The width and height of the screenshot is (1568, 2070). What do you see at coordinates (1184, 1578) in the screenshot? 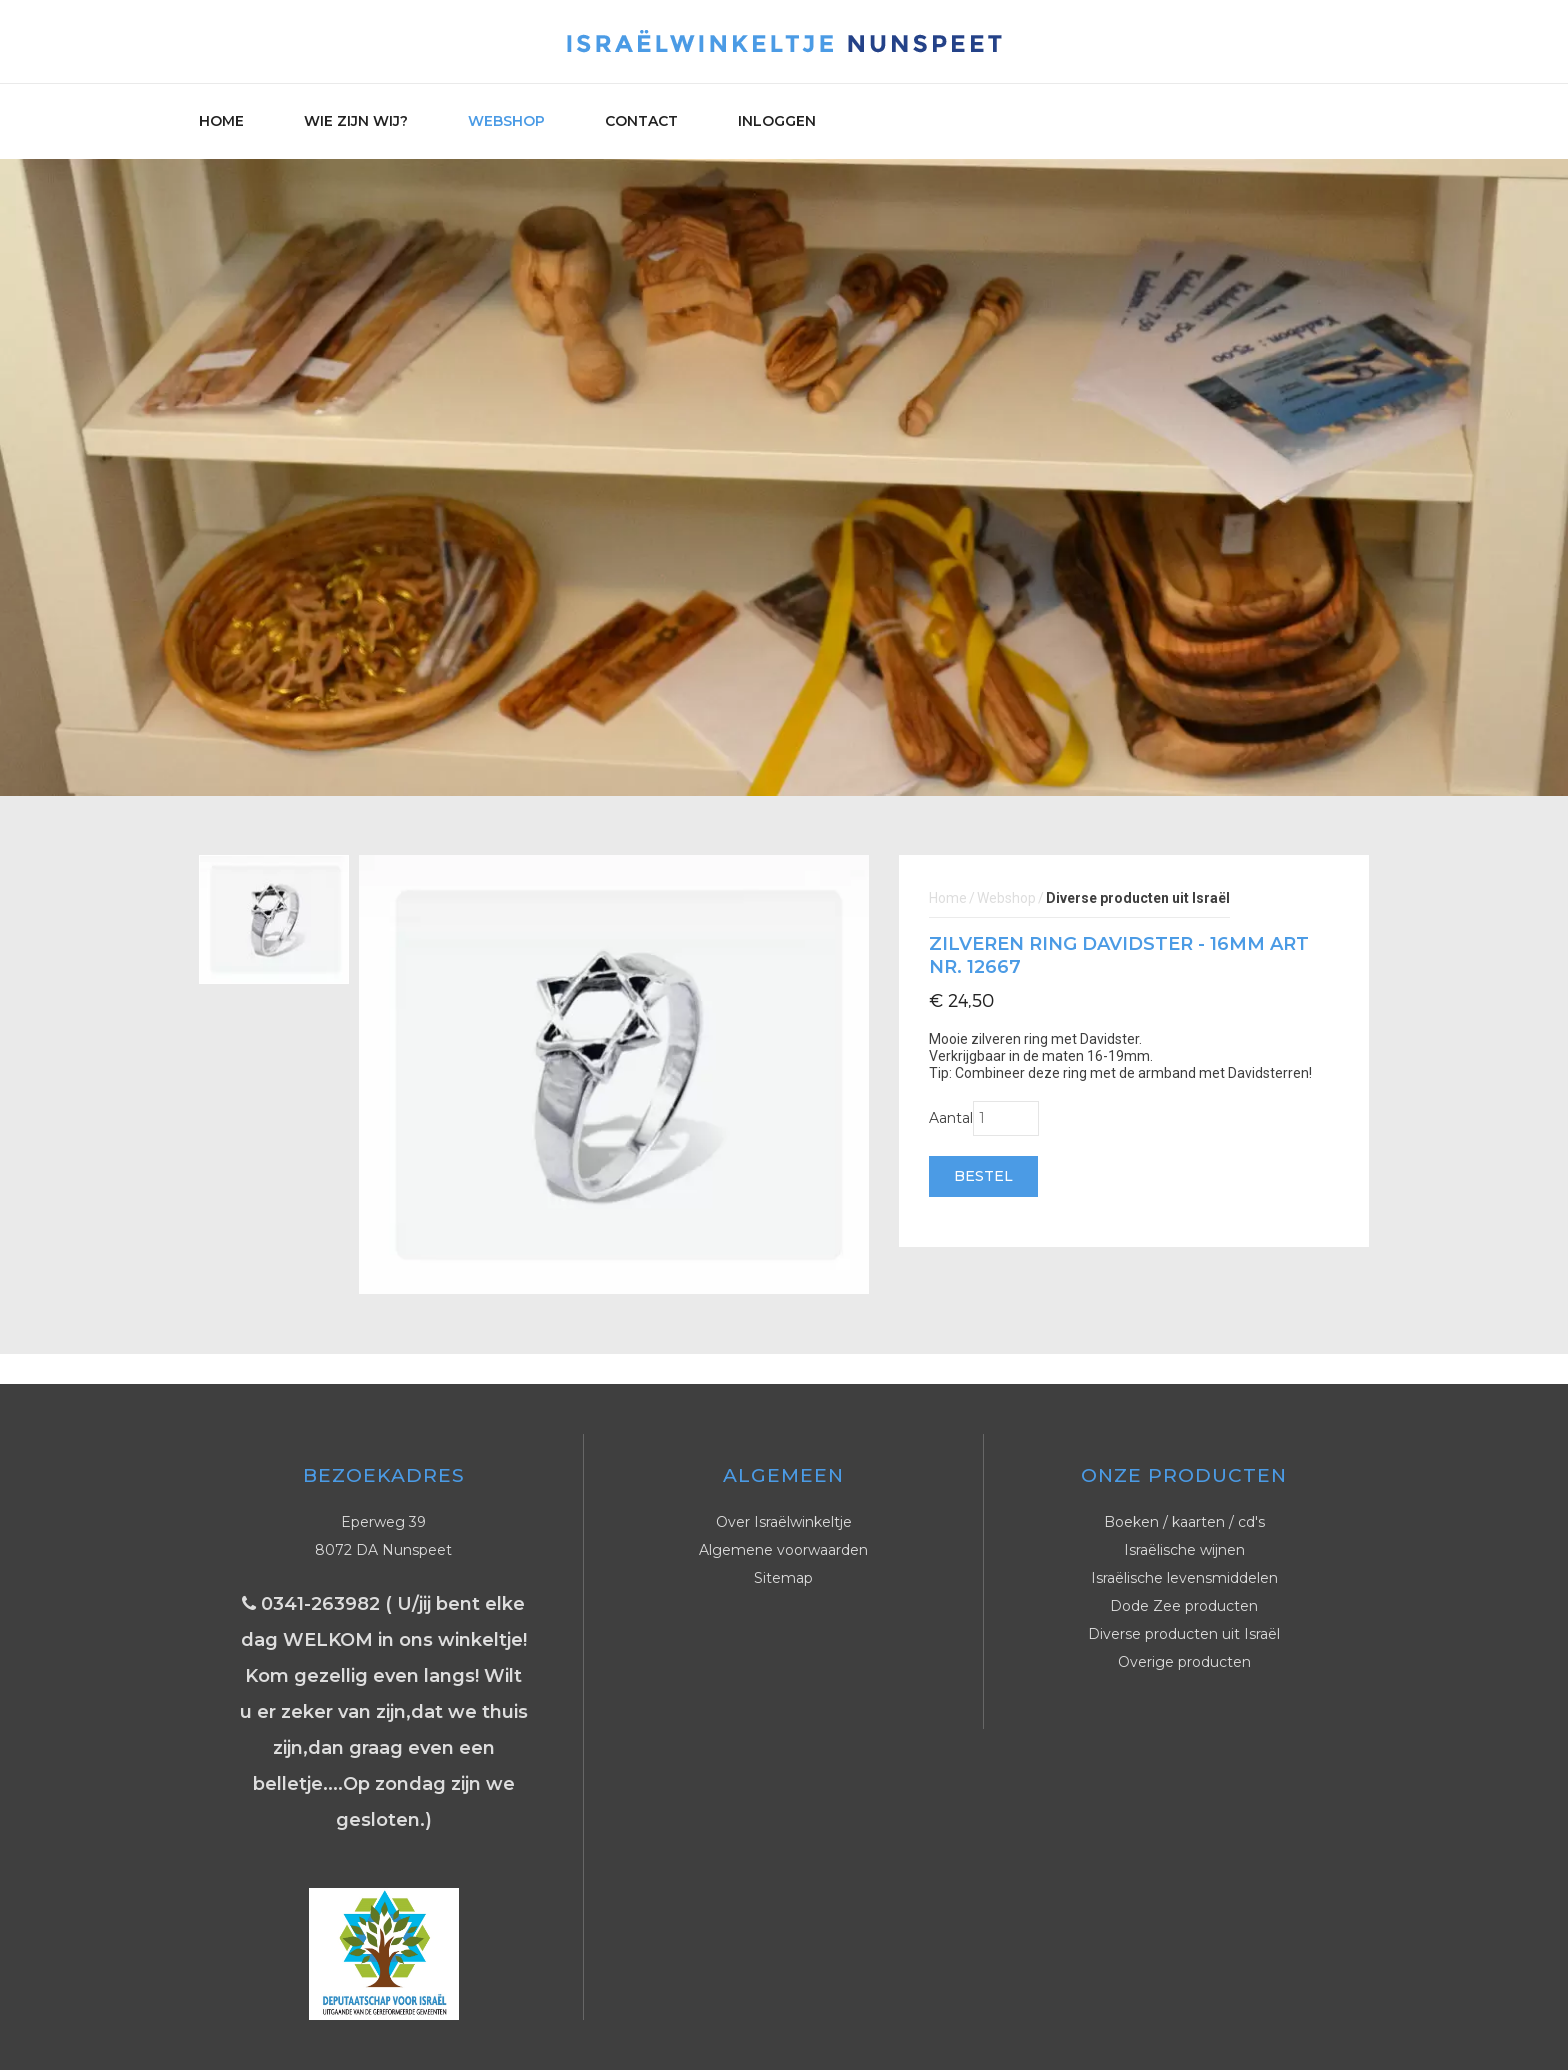
I see `Israëlische levensmiddelen` at bounding box center [1184, 1578].